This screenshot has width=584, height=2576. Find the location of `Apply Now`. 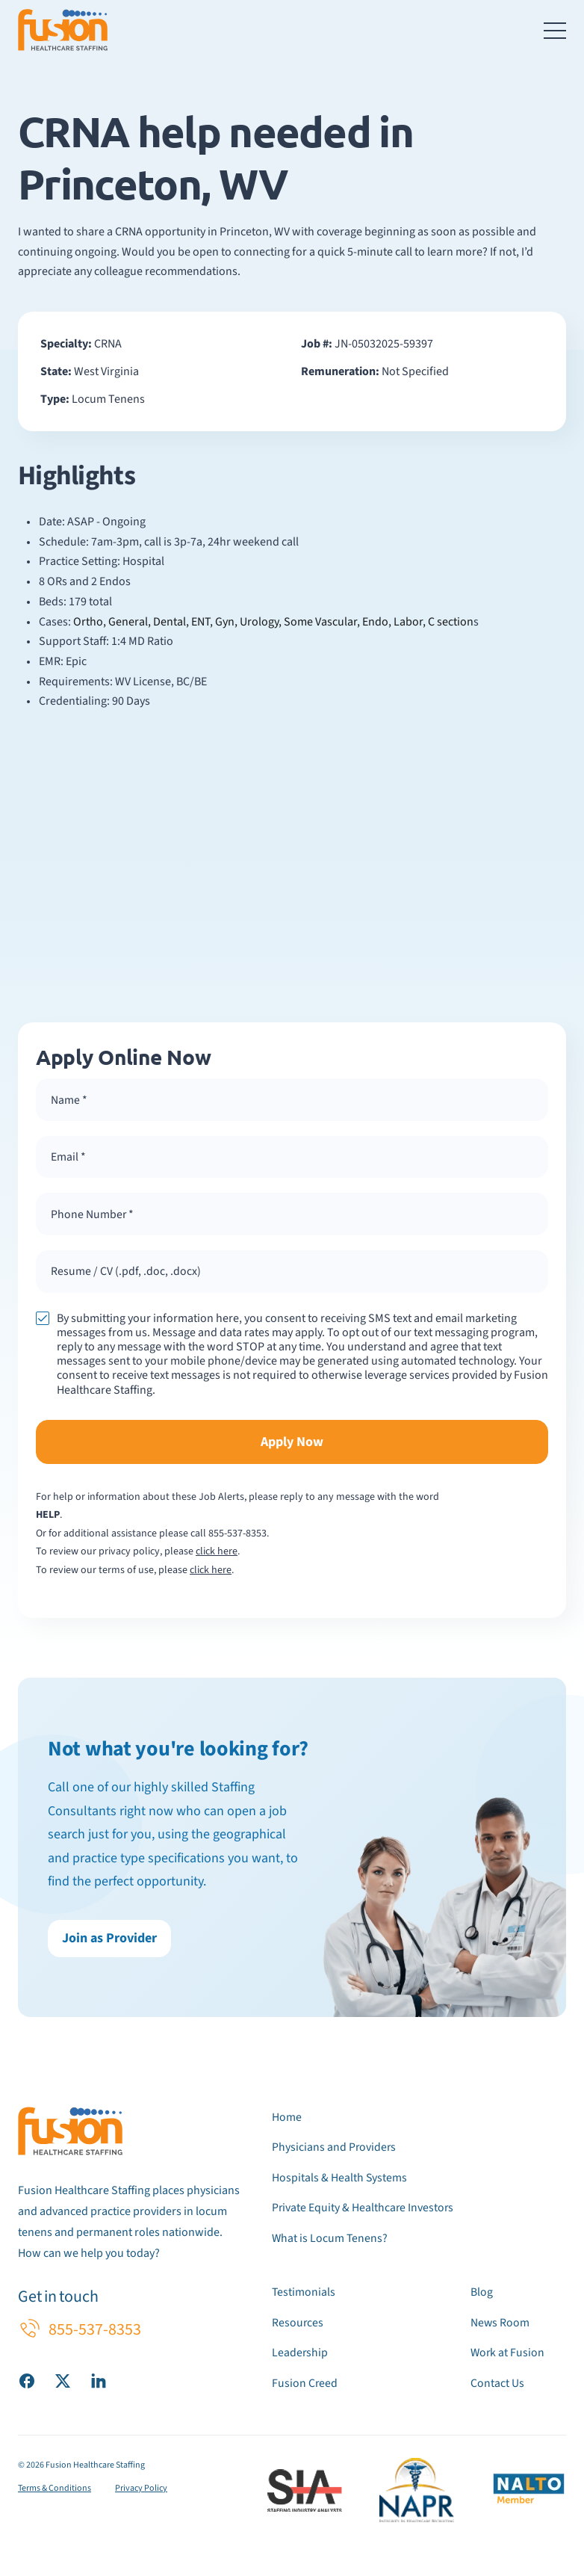

Apply Now is located at coordinates (292, 1445).